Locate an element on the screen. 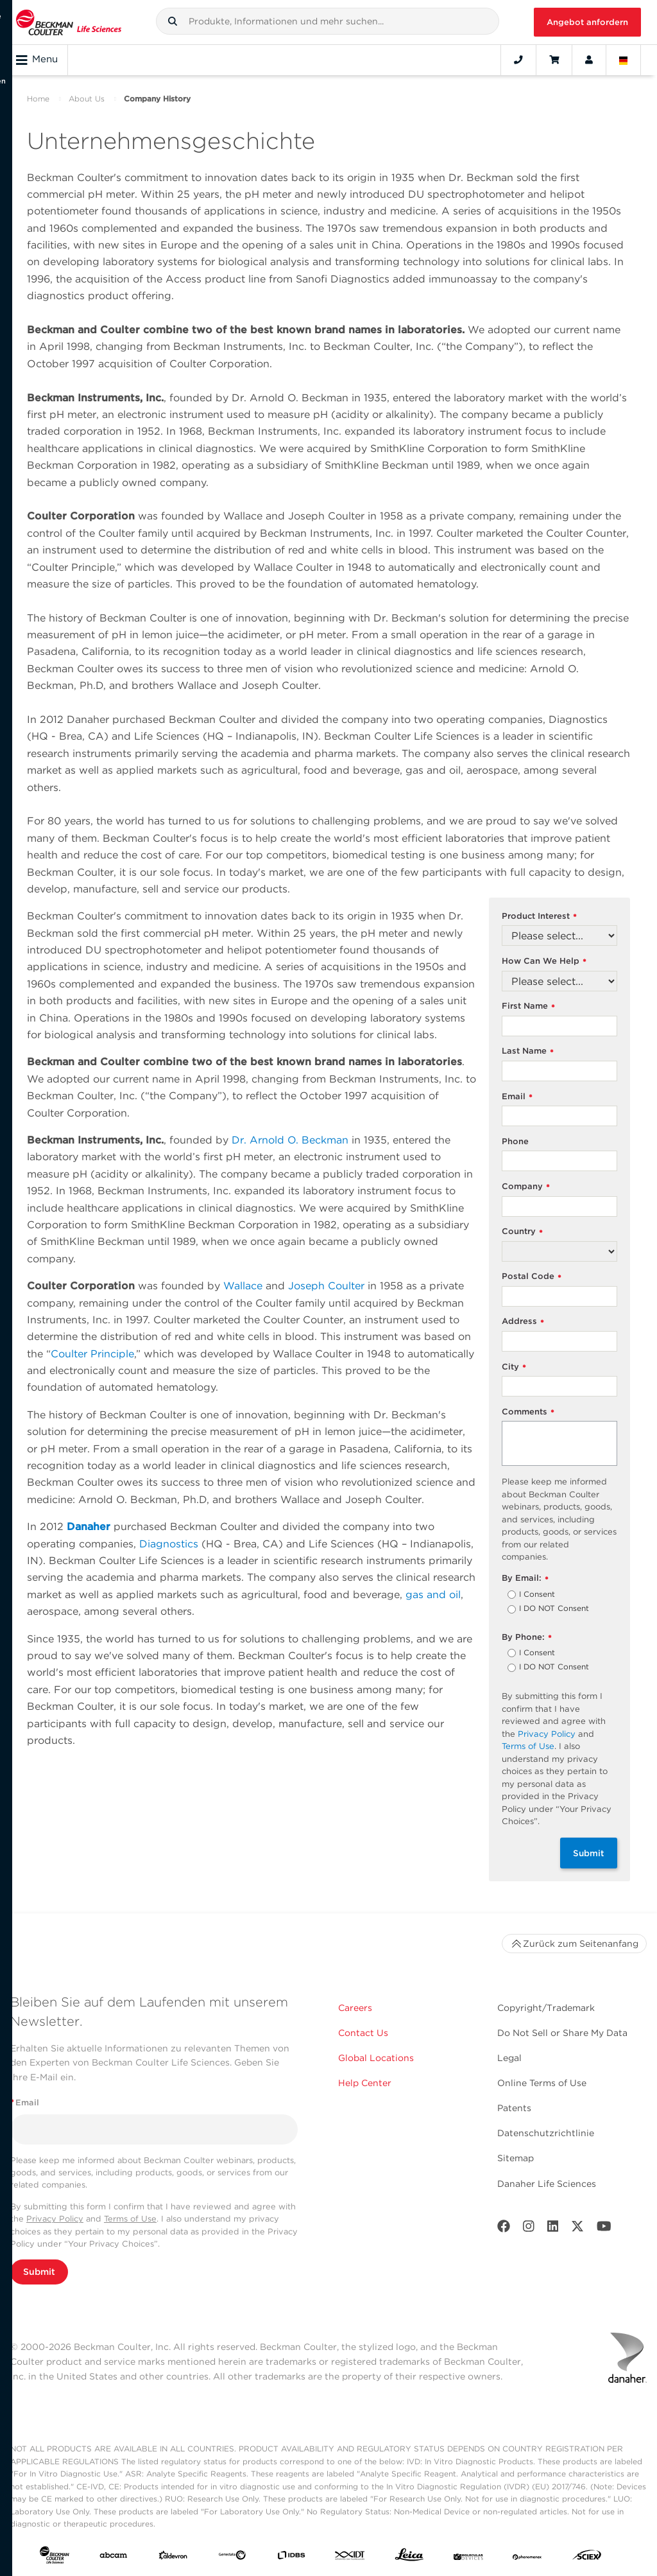 This screenshot has width=657, height=2576. Sitemap is located at coordinates (515, 2158).